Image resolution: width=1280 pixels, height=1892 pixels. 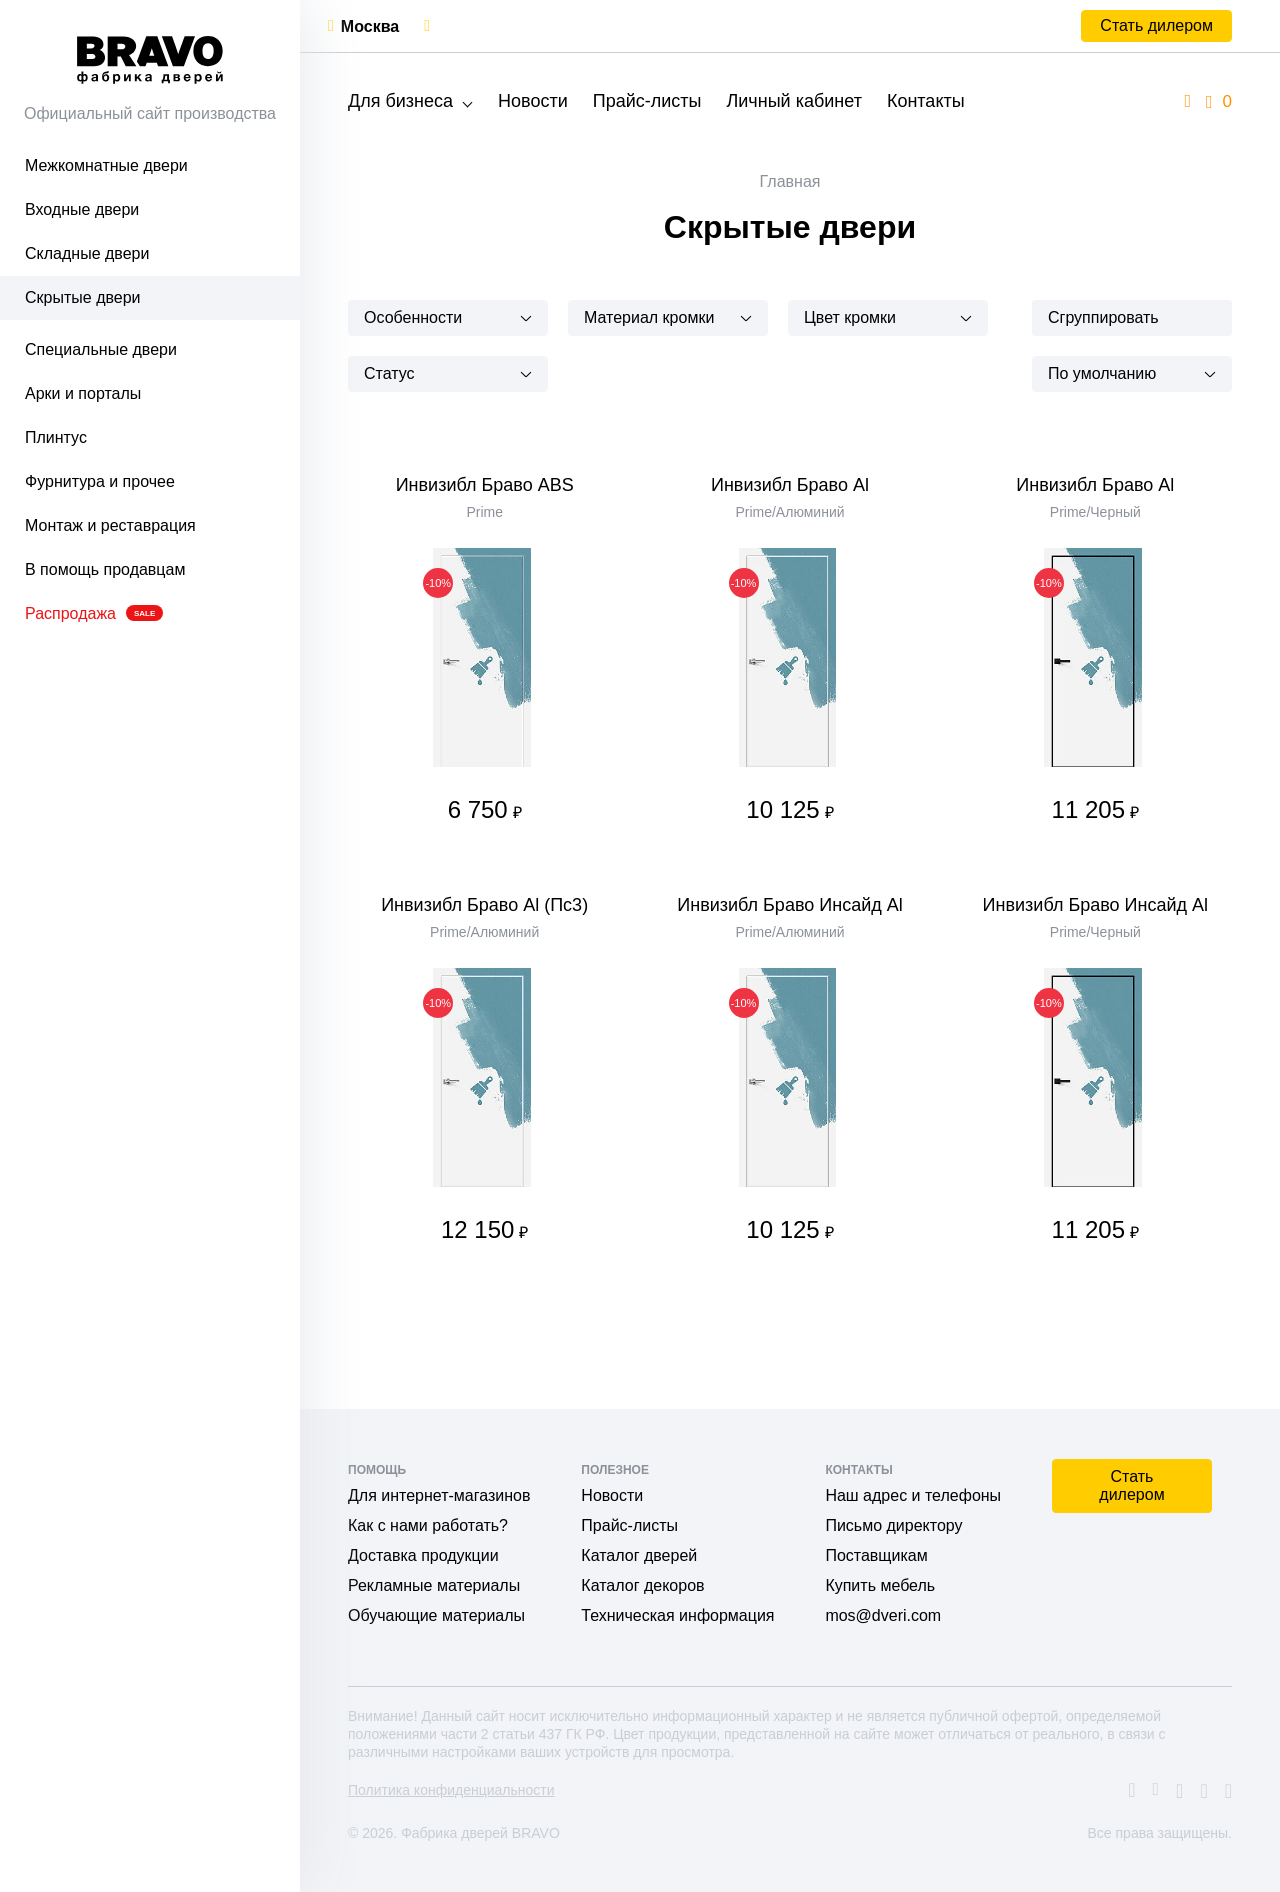 What do you see at coordinates (82, 209) in the screenshot?
I see `Входные двери` at bounding box center [82, 209].